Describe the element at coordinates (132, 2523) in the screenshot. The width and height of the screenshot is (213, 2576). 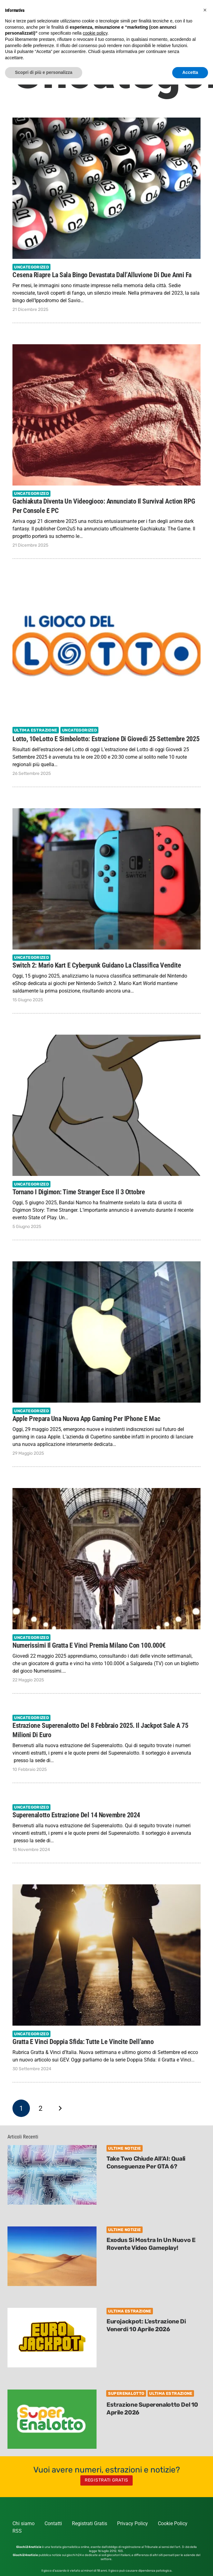
I see `Privacy Policy` at that location.